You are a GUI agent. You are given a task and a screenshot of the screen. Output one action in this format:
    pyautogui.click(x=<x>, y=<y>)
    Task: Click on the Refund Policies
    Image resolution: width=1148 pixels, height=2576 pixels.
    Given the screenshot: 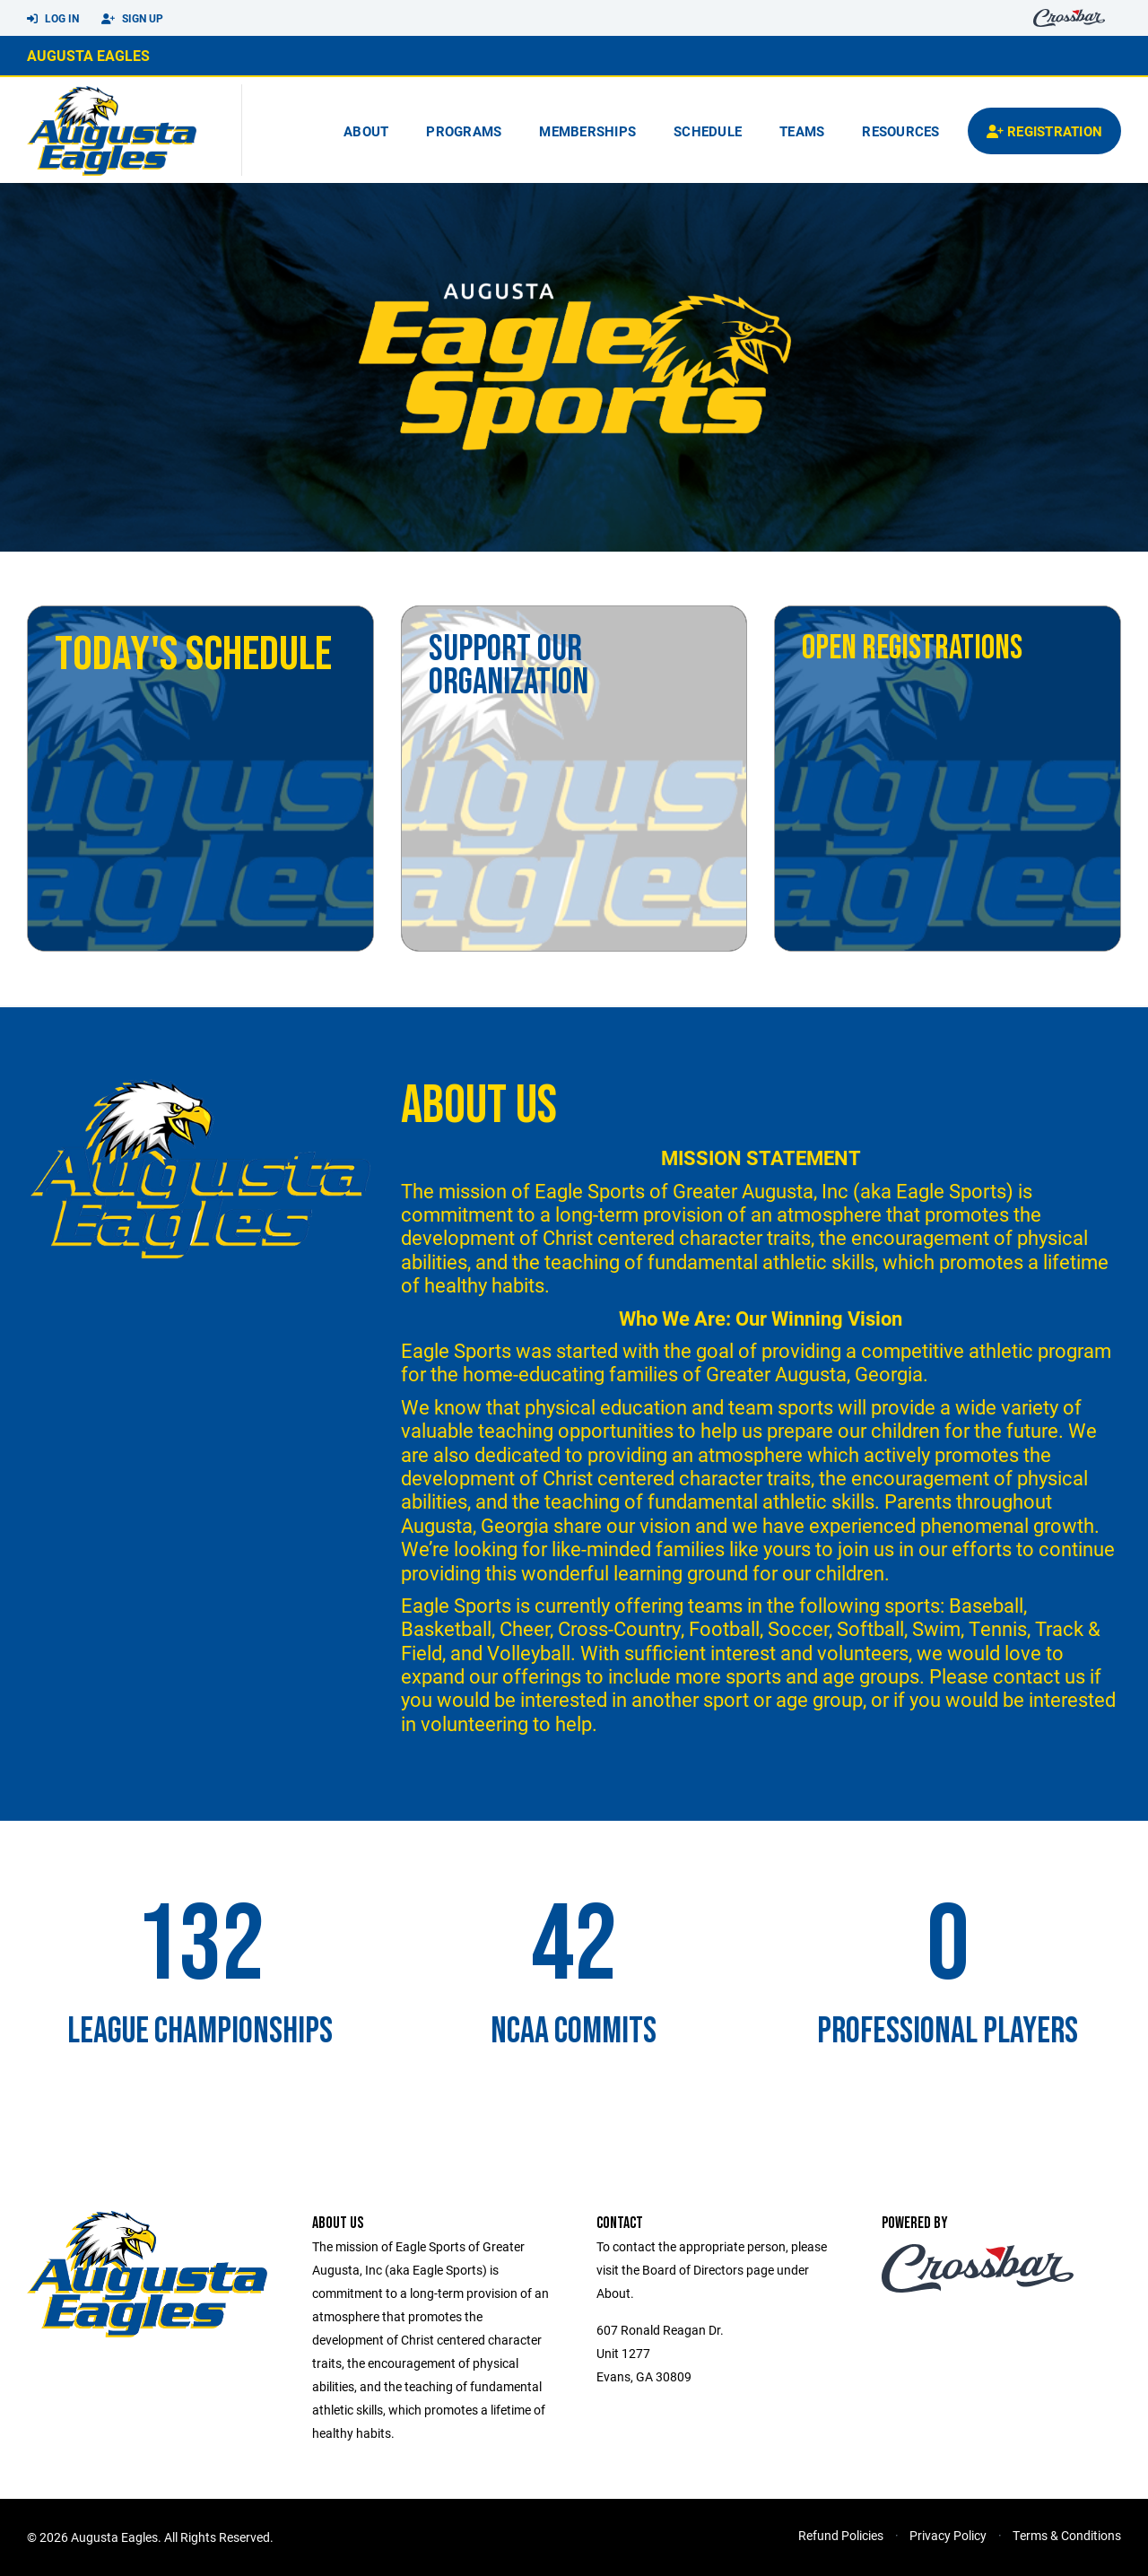 What is the action you would take?
    pyautogui.click(x=840, y=2535)
    